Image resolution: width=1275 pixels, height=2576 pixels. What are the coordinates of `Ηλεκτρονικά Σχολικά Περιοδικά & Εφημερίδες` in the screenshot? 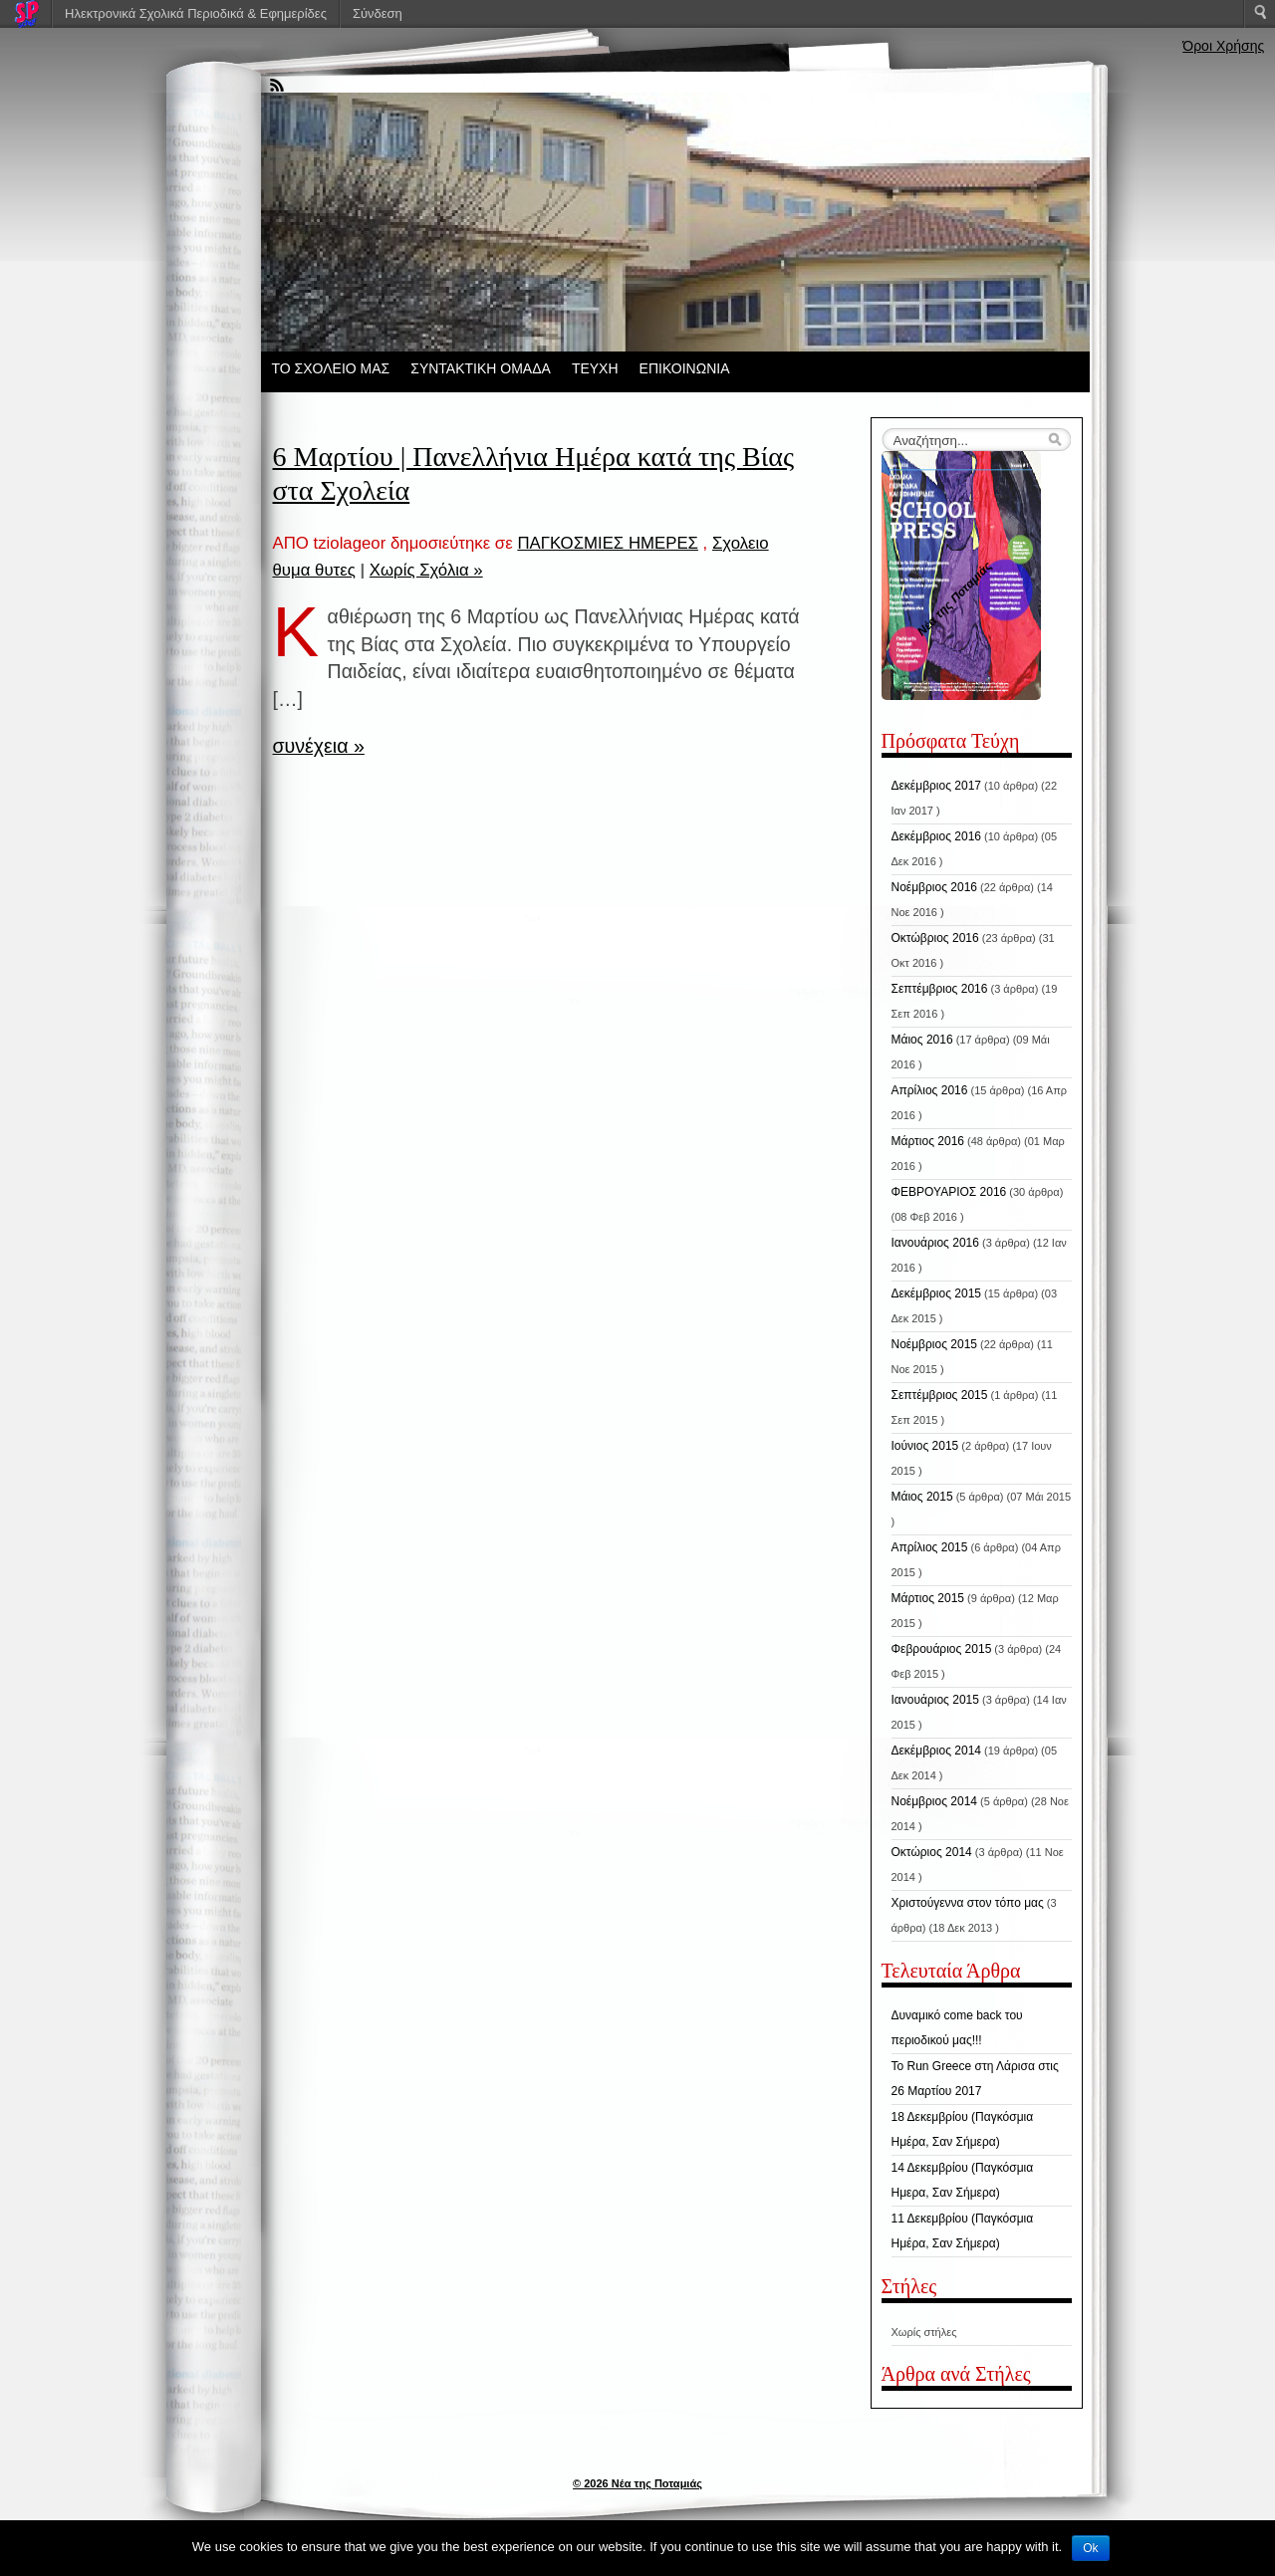 It's located at (196, 13).